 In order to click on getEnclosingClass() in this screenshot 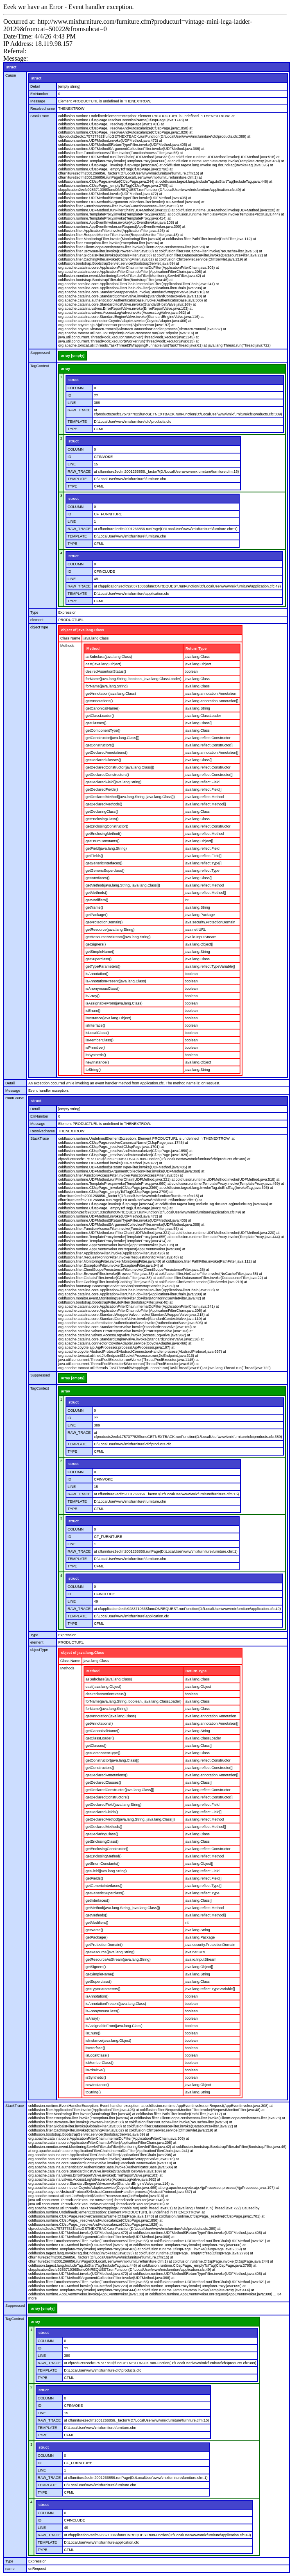, I will do `click(102, 819)`.